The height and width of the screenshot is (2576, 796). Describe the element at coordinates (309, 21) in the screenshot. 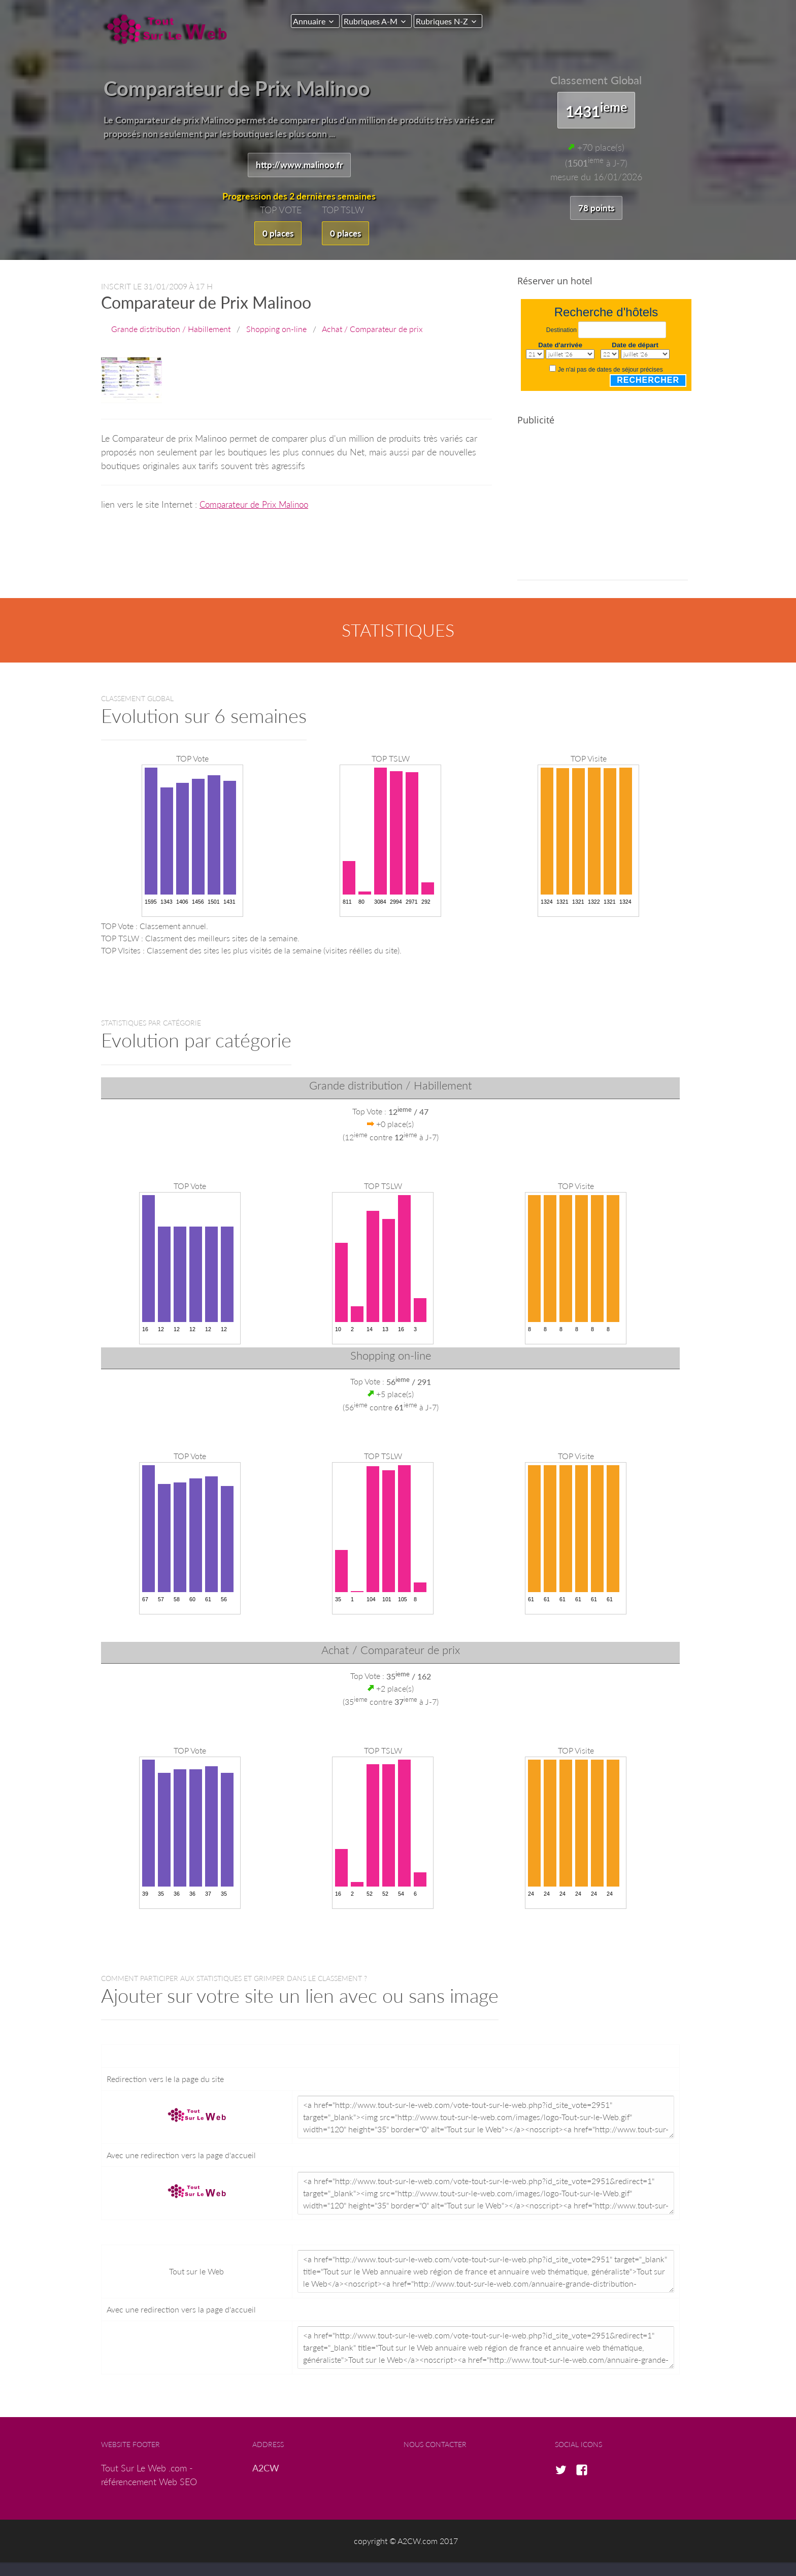

I see `Annuaire` at that location.